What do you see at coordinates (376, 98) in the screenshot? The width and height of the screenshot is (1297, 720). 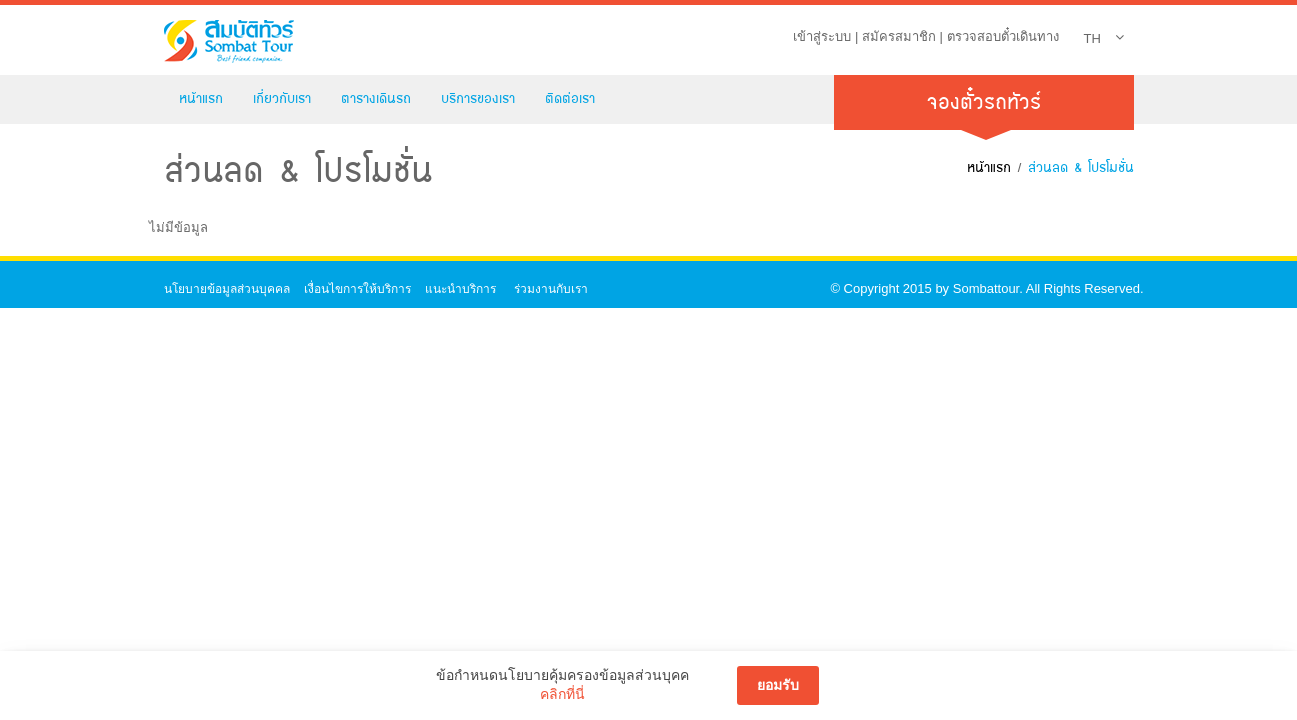 I see `ตารางเดินรถ` at bounding box center [376, 98].